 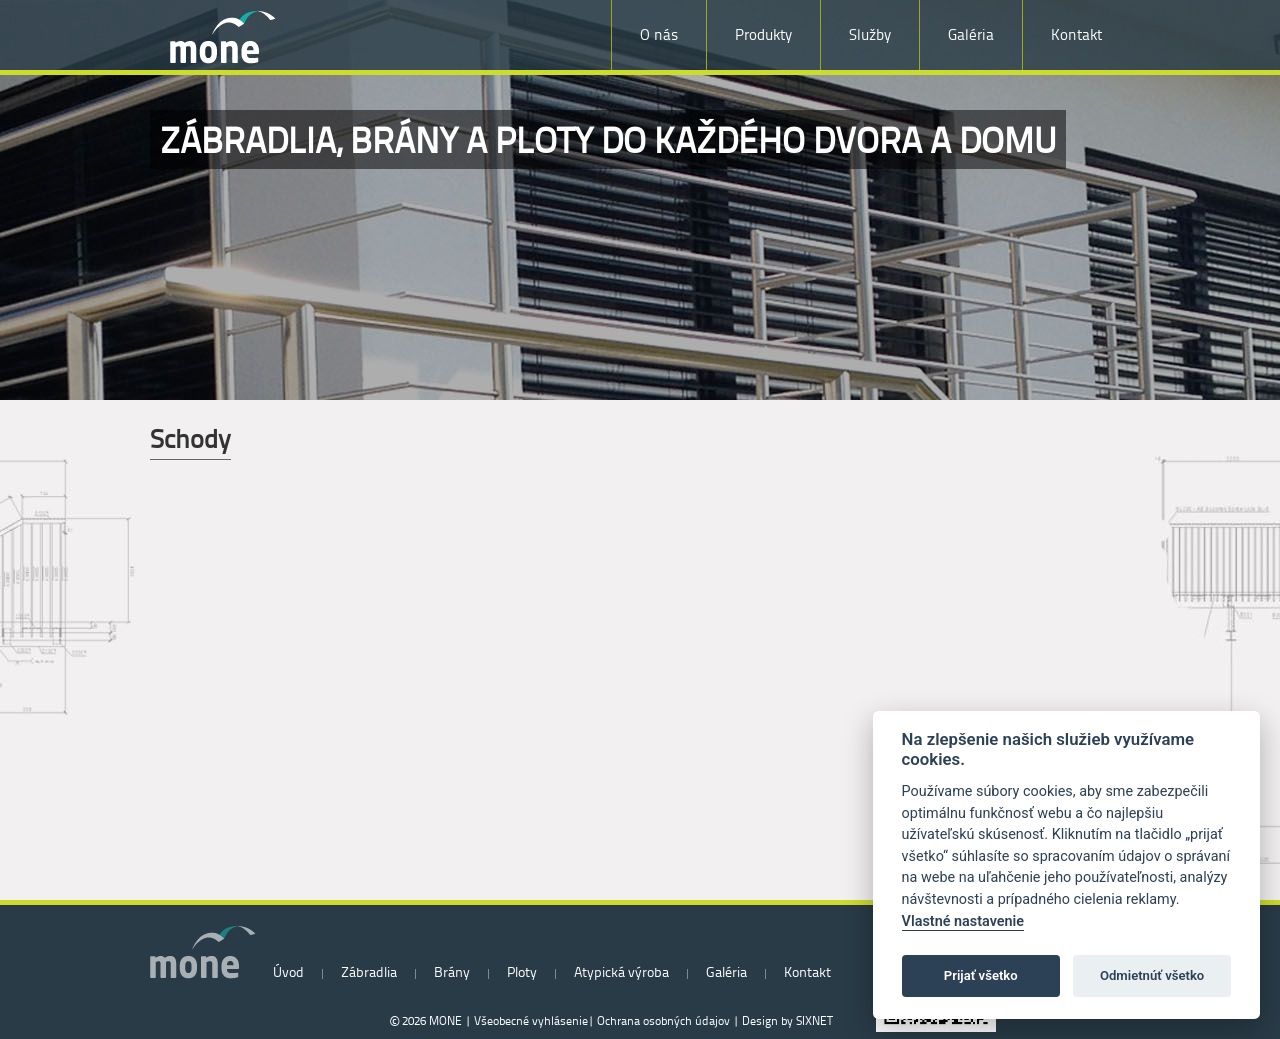 I want to click on Odmietnúť všetko, so click(x=1152, y=975).